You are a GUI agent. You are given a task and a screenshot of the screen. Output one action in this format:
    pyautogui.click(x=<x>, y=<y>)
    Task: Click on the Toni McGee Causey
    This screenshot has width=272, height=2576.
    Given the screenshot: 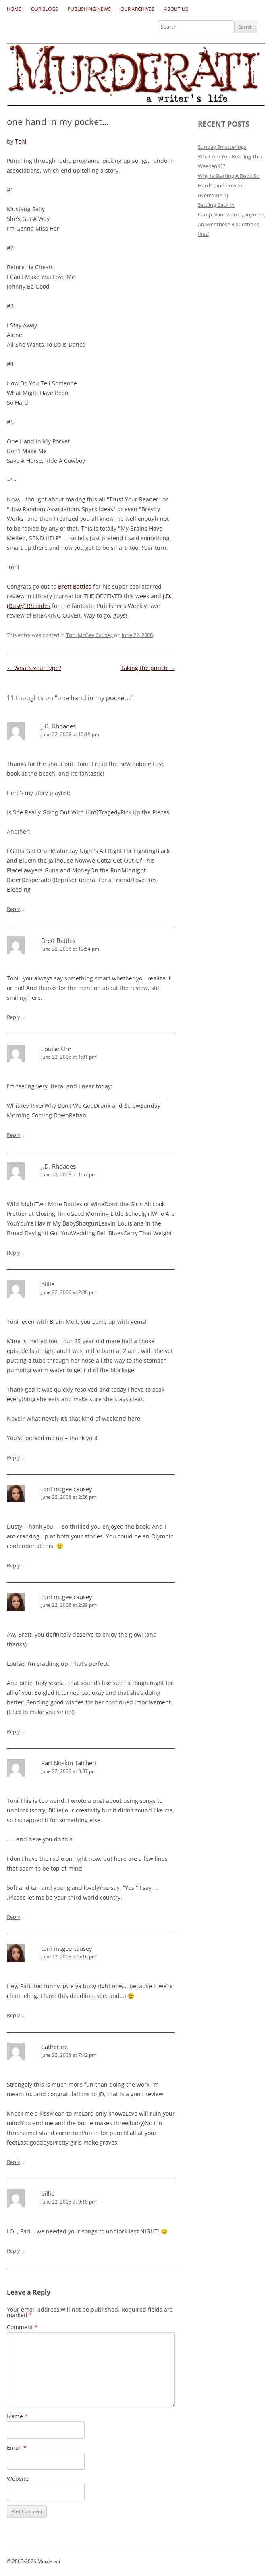 What is the action you would take?
    pyautogui.click(x=89, y=635)
    